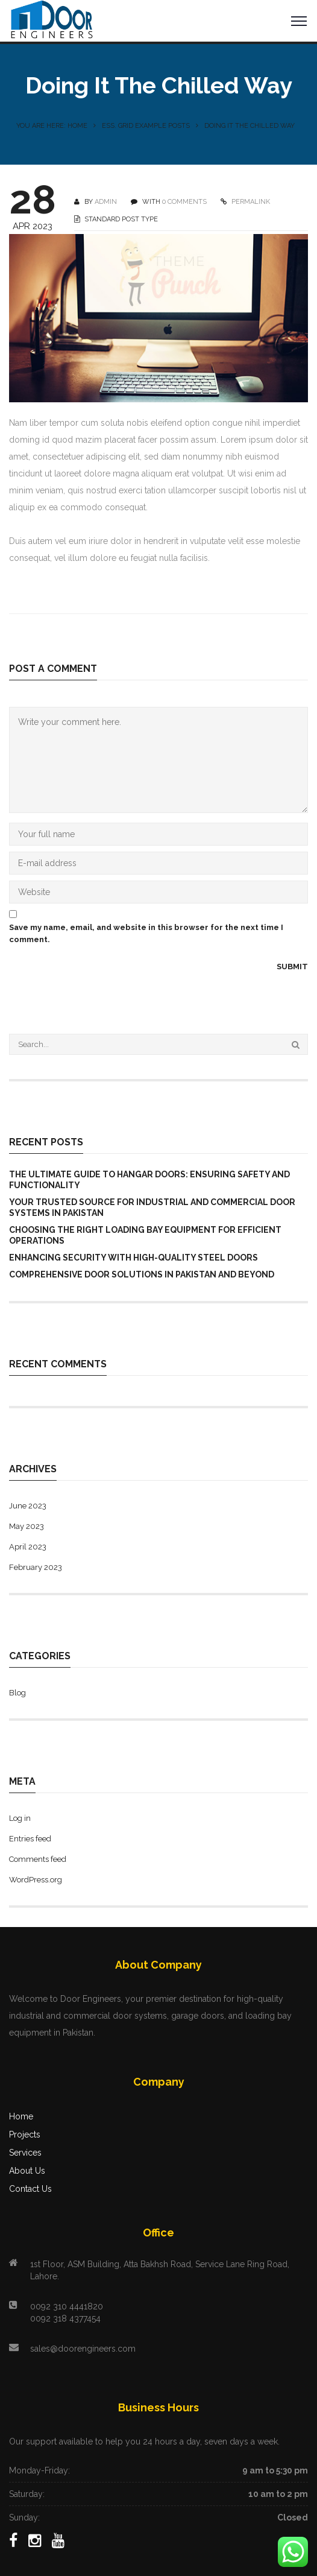  What do you see at coordinates (27, 2171) in the screenshot?
I see `About Us` at bounding box center [27, 2171].